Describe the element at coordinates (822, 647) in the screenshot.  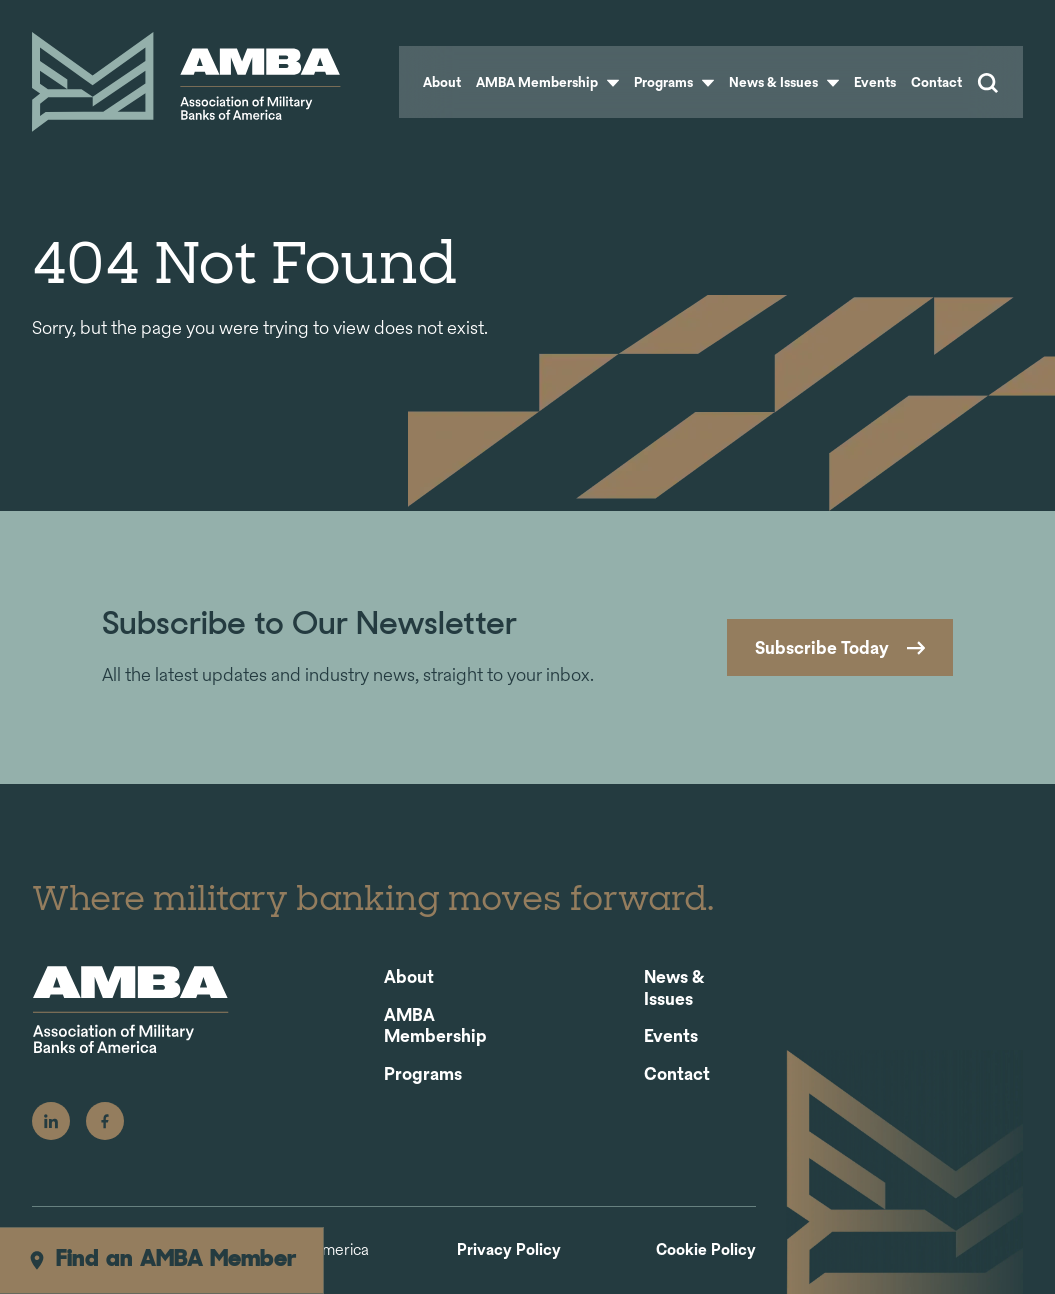
I see `Subscribe Today` at that location.